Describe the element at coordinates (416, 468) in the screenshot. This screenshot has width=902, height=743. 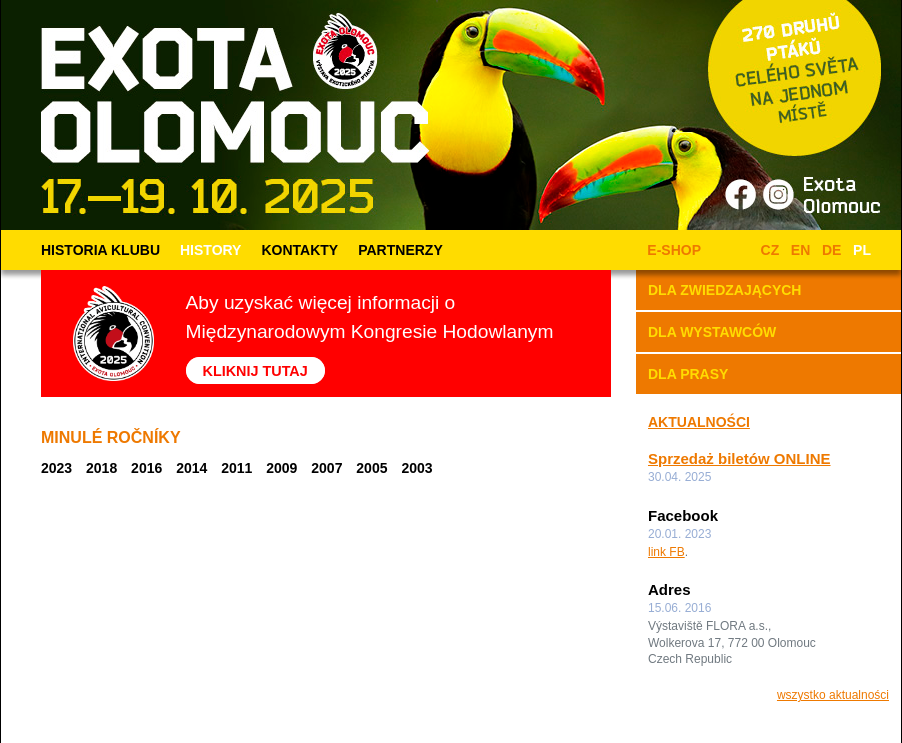
I see `2003` at that location.